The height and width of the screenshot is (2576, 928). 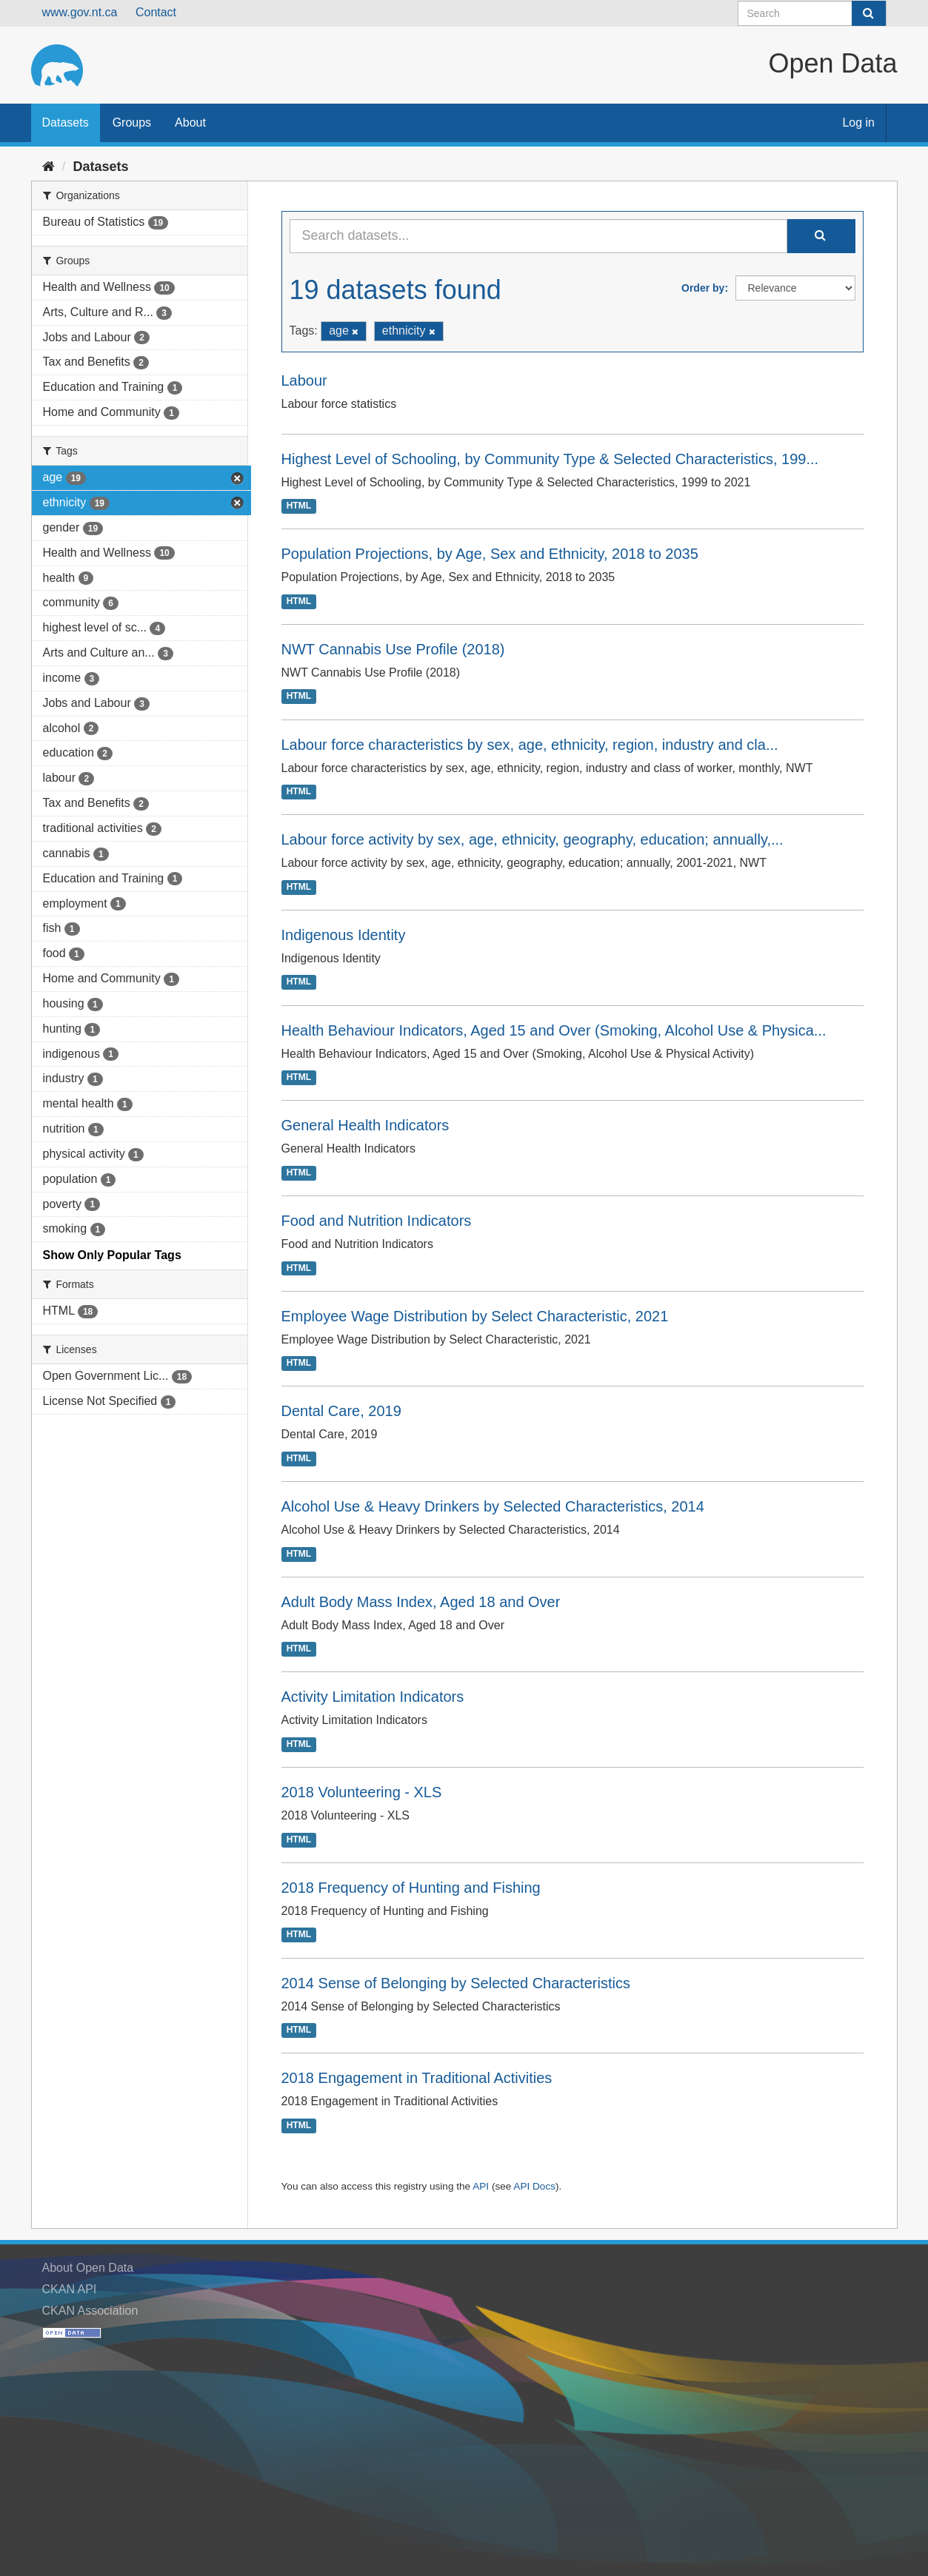 What do you see at coordinates (702, 288) in the screenshot?
I see `Order by` at bounding box center [702, 288].